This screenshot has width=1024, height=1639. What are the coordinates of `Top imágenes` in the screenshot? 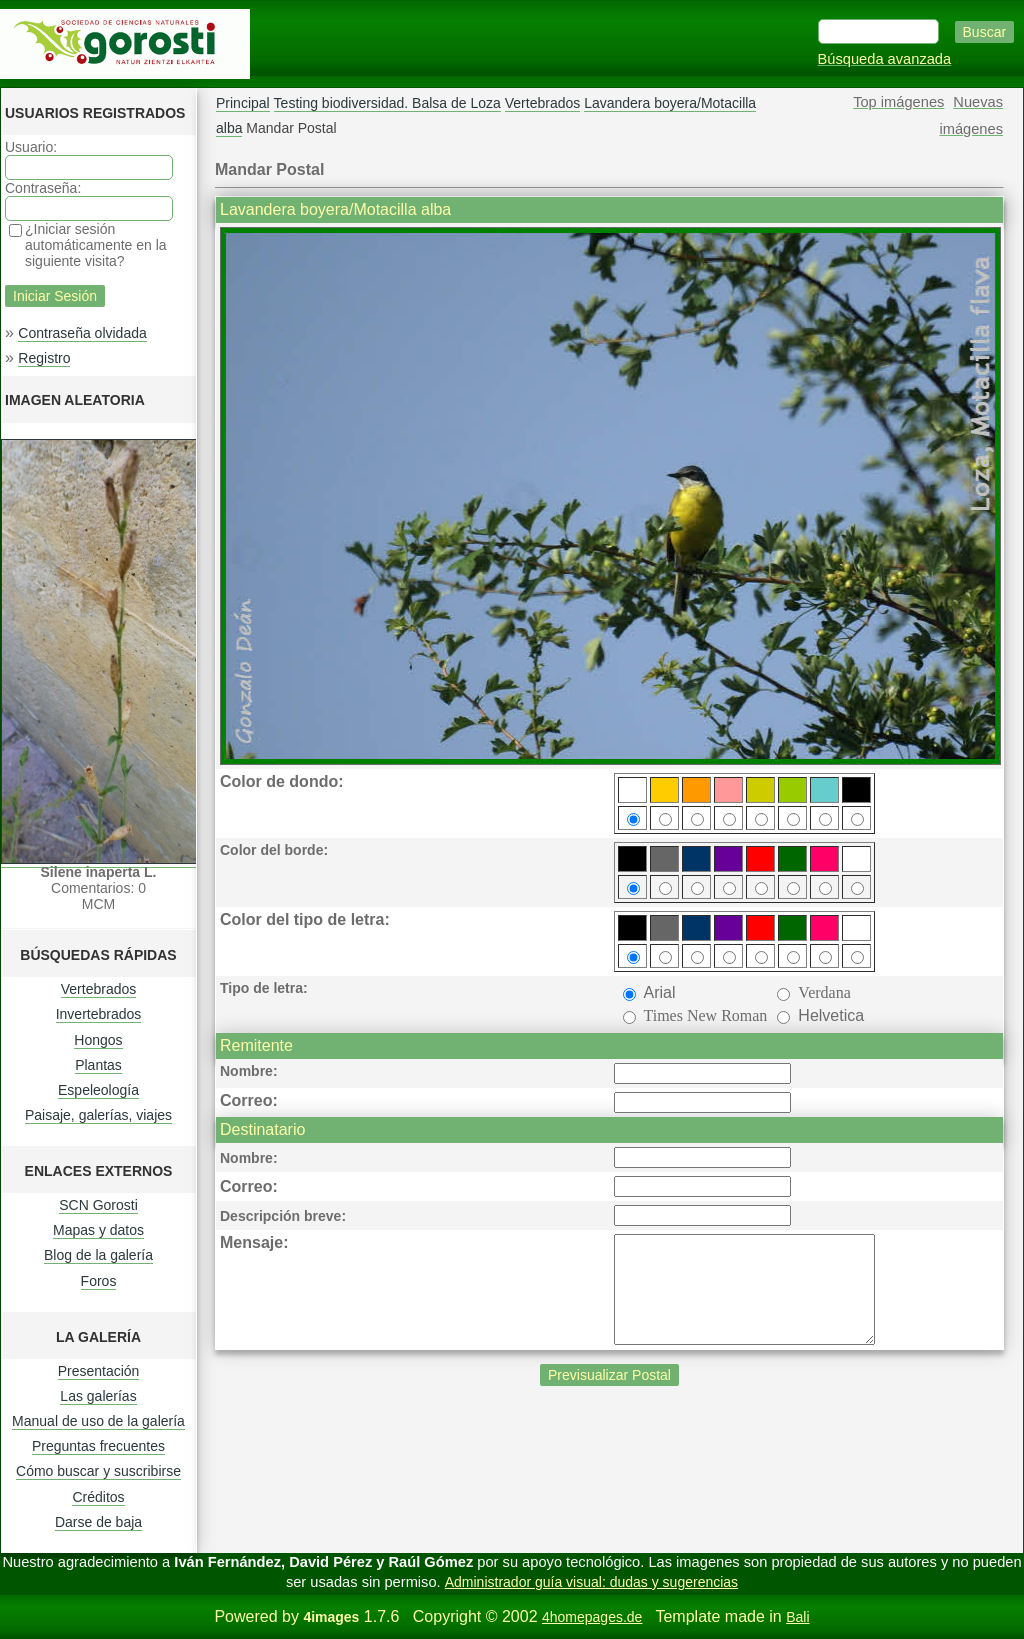 It's located at (898, 102).